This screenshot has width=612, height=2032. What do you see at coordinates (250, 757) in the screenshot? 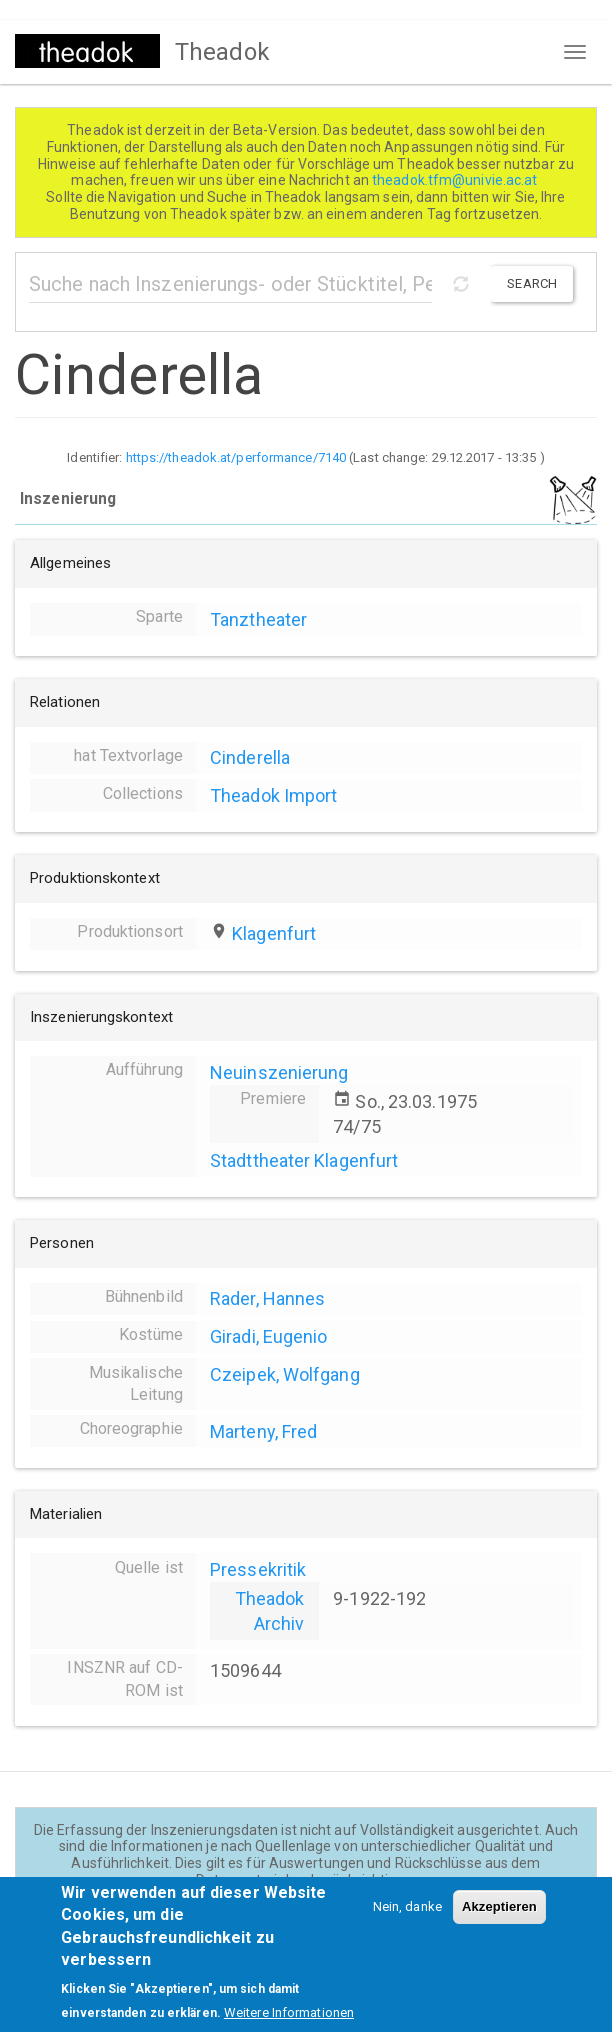
I see `Cinderella` at bounding box center [250, 757].